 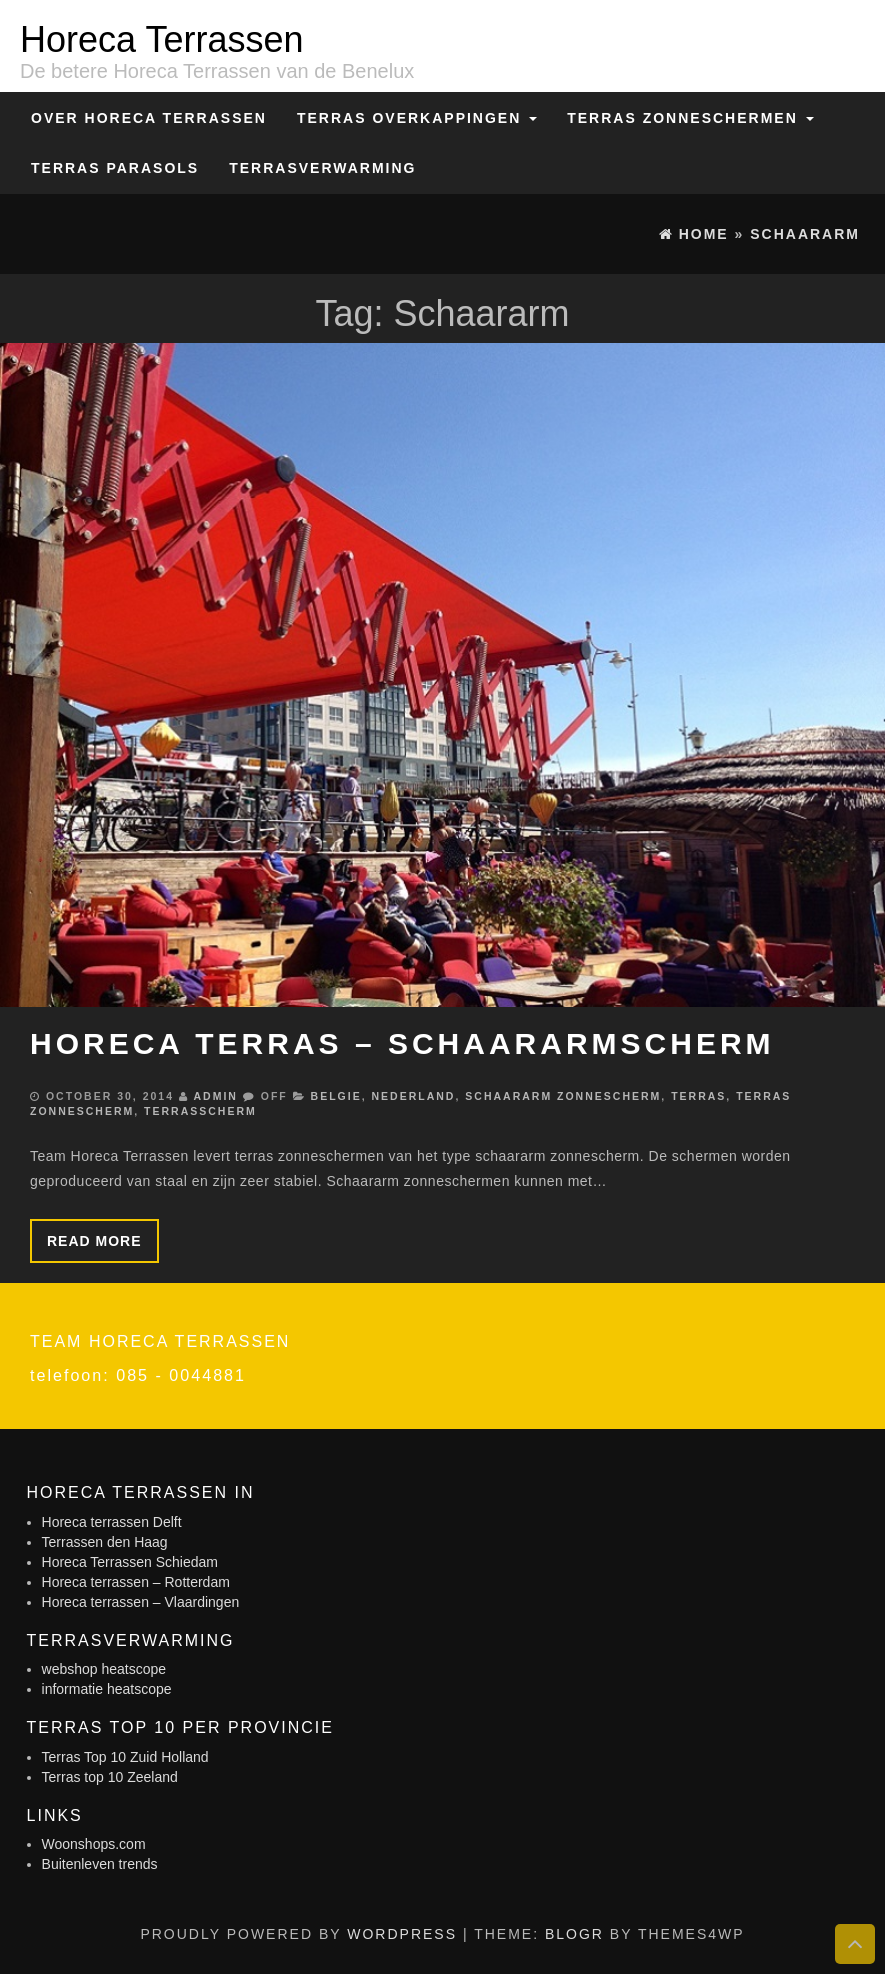 I want to click on informatie heatscope, so click(x=107, y=1689).